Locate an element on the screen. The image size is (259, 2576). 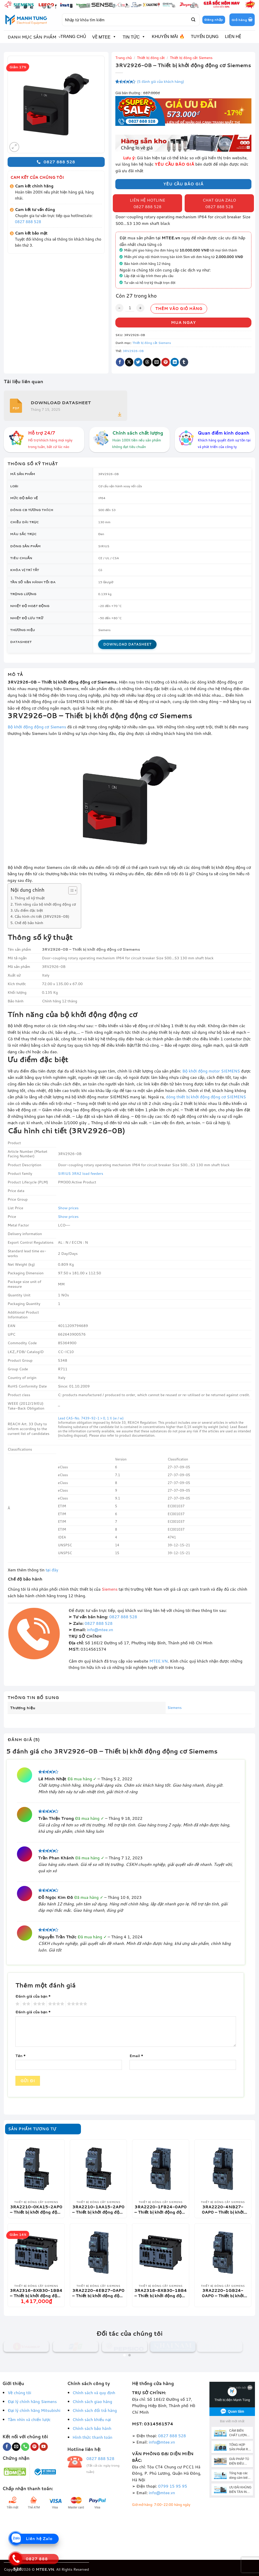
Bộ khởi động motor SIEMENS is located at coordinates (210, 1071).